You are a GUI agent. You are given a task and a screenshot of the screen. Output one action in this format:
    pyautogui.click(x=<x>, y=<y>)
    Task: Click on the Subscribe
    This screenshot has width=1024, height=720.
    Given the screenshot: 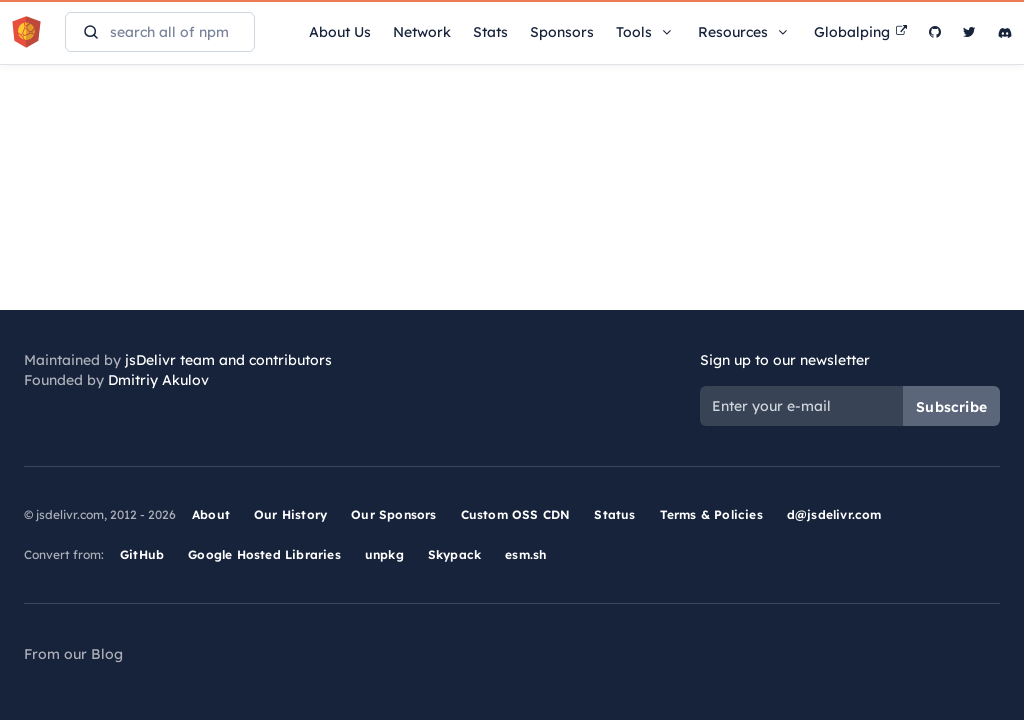 What is the action you would take?
    pyautogui.click(x=951, y=407)
    